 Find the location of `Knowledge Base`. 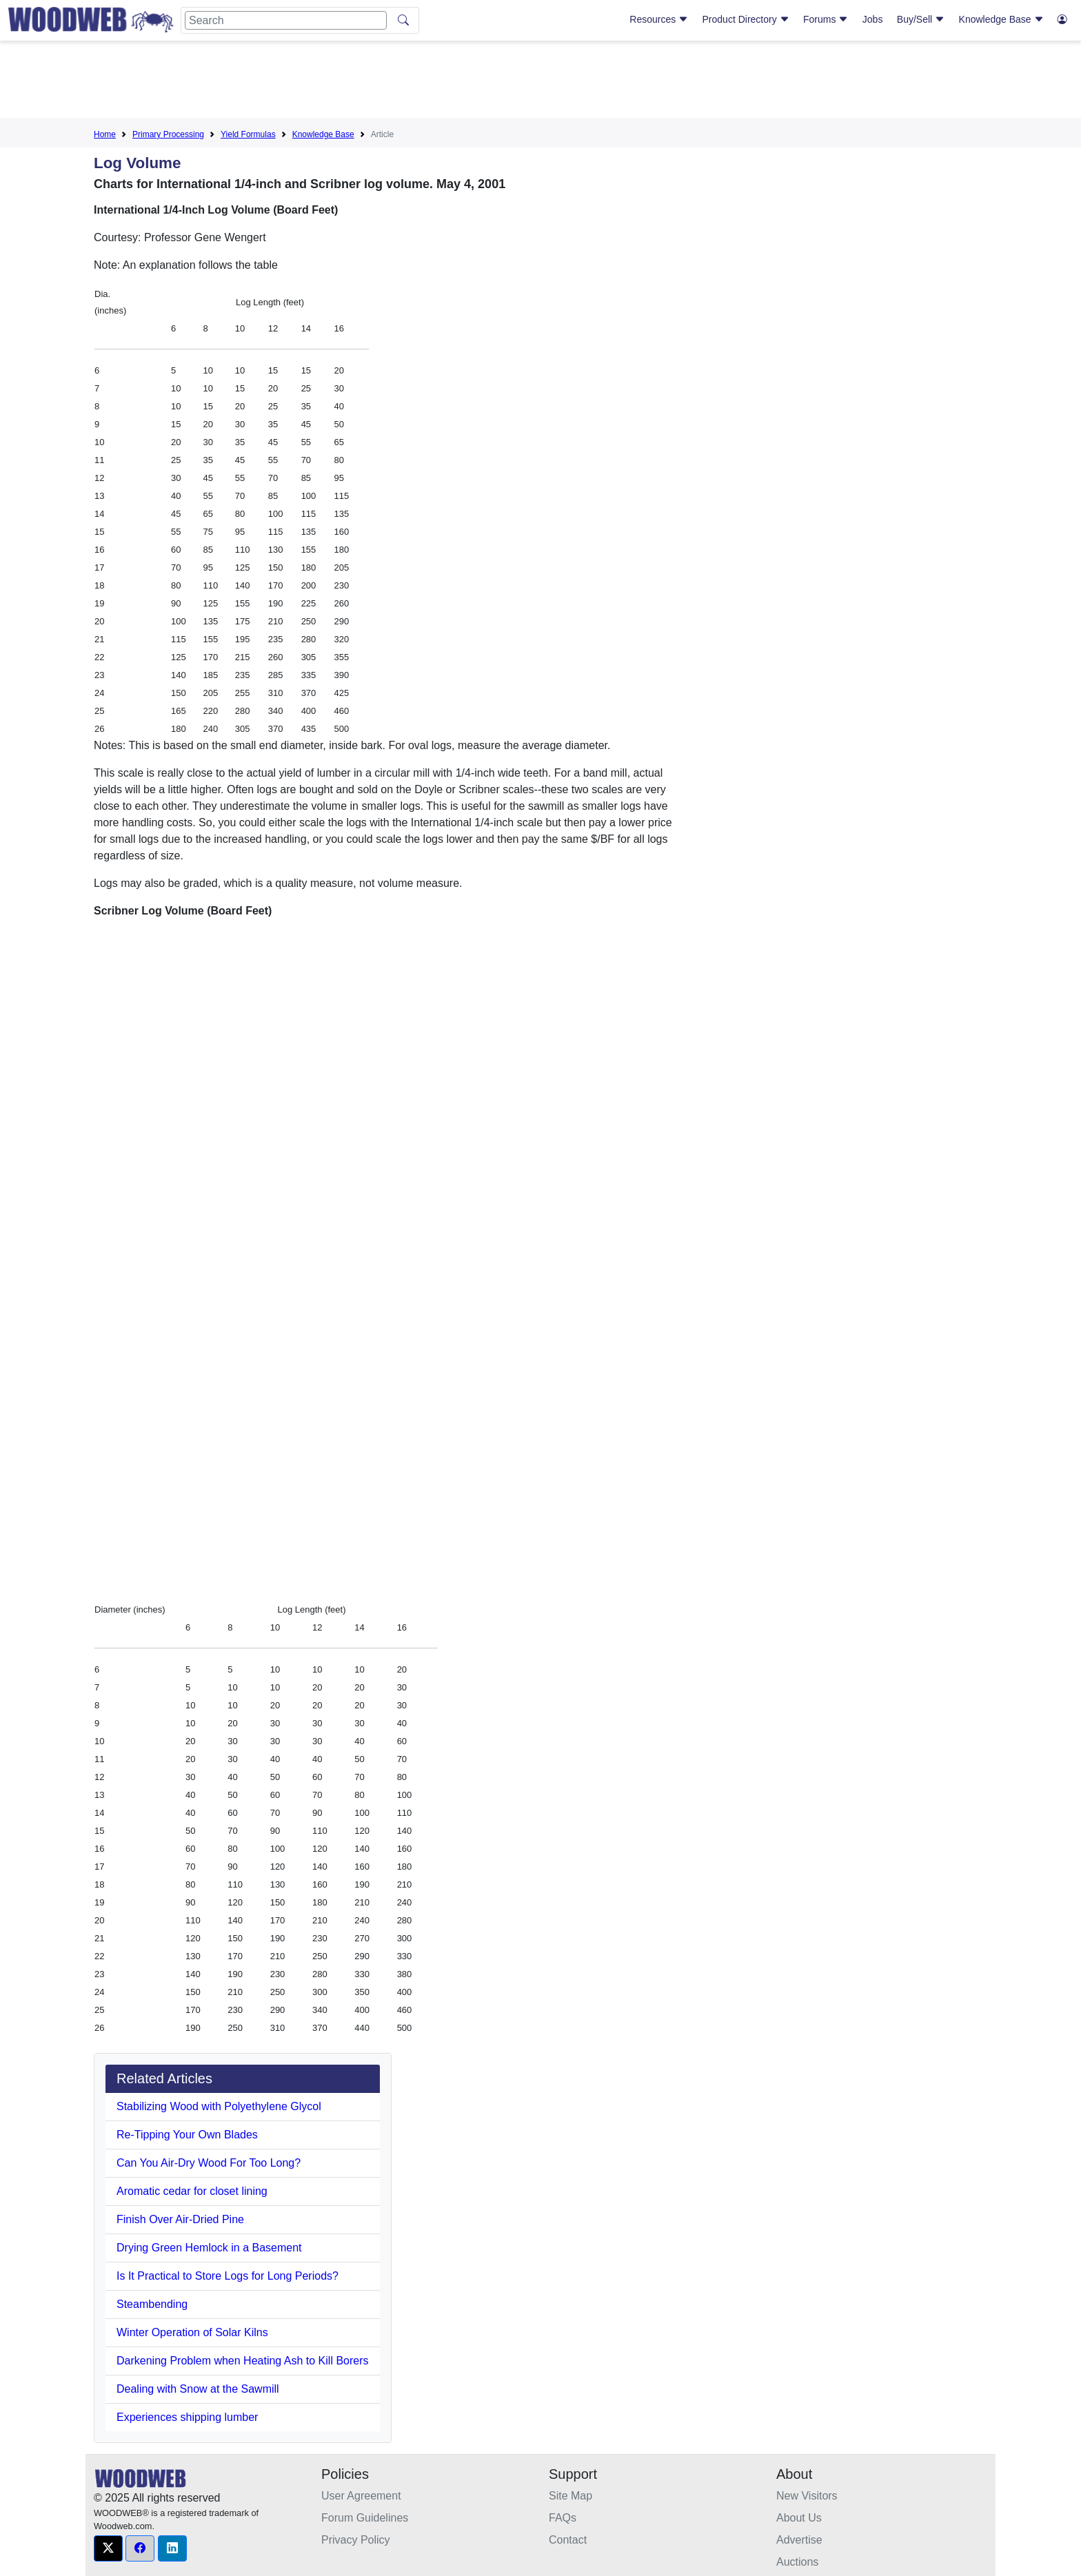

Knowledge Base is located at coordinates (1001, 19).